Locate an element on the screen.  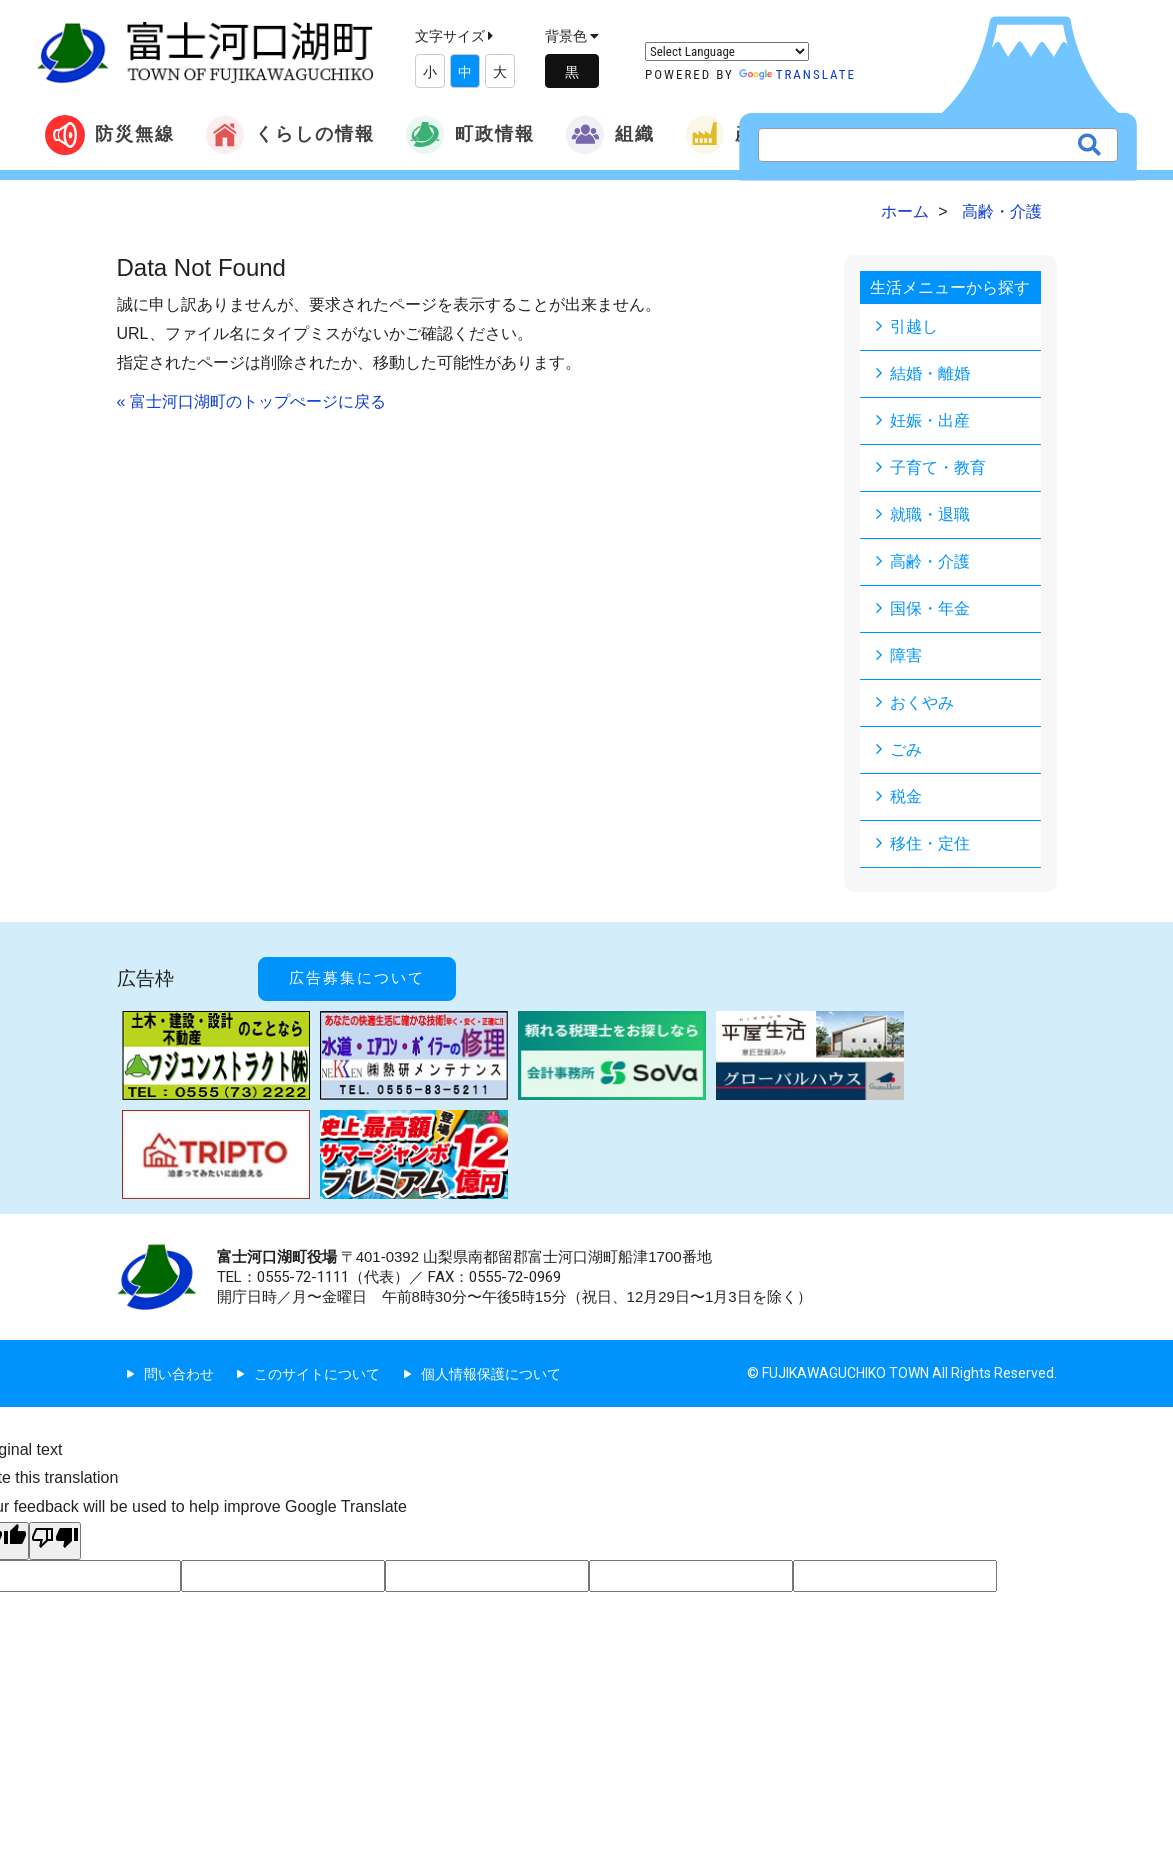
子育て・教育 is located at coordinates (938, 467).